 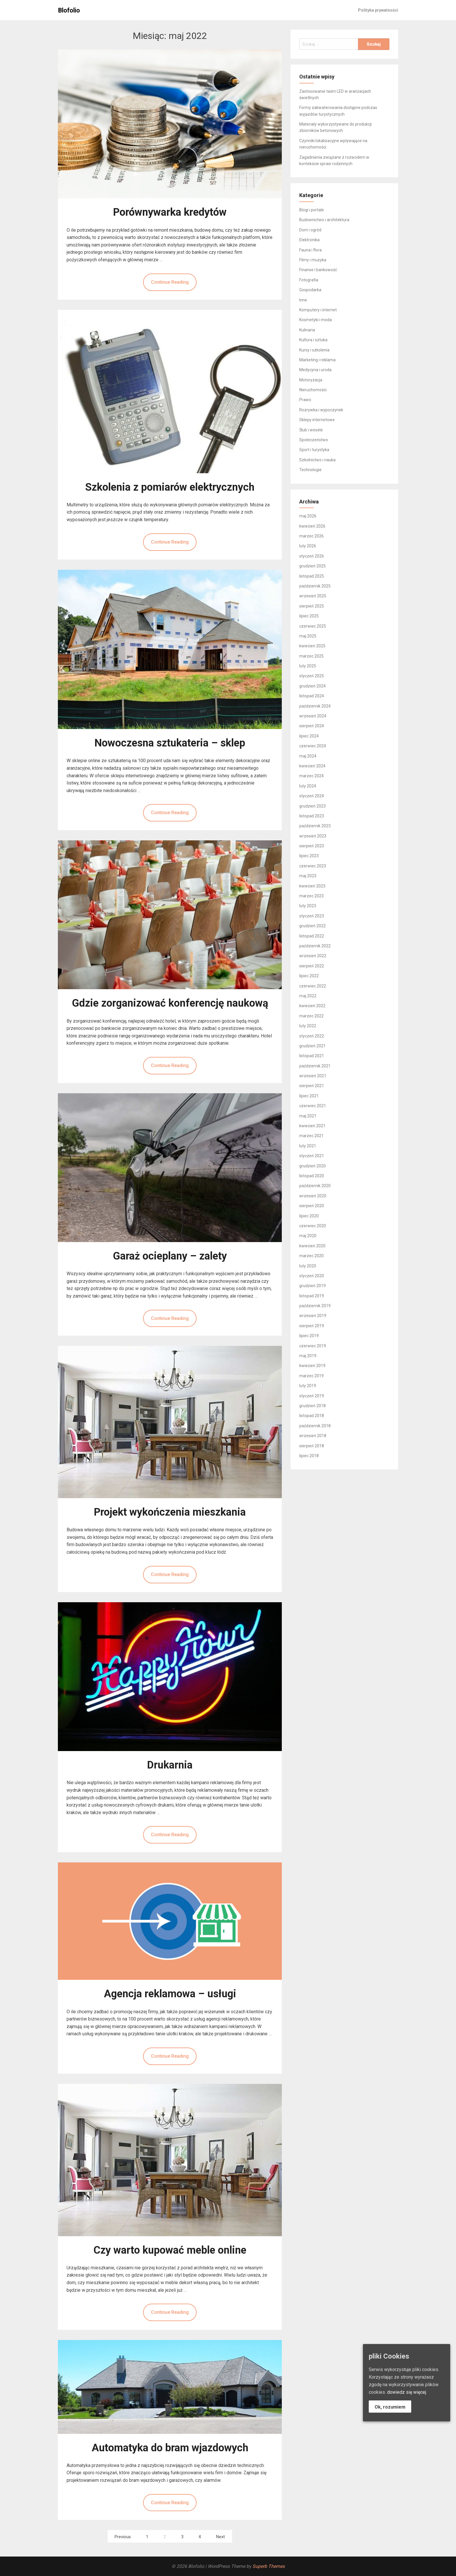 What do you see at coordinates (309, 1216) in the screenshot?
I see `lipiec 2020` at bounding box center [309, 1216].